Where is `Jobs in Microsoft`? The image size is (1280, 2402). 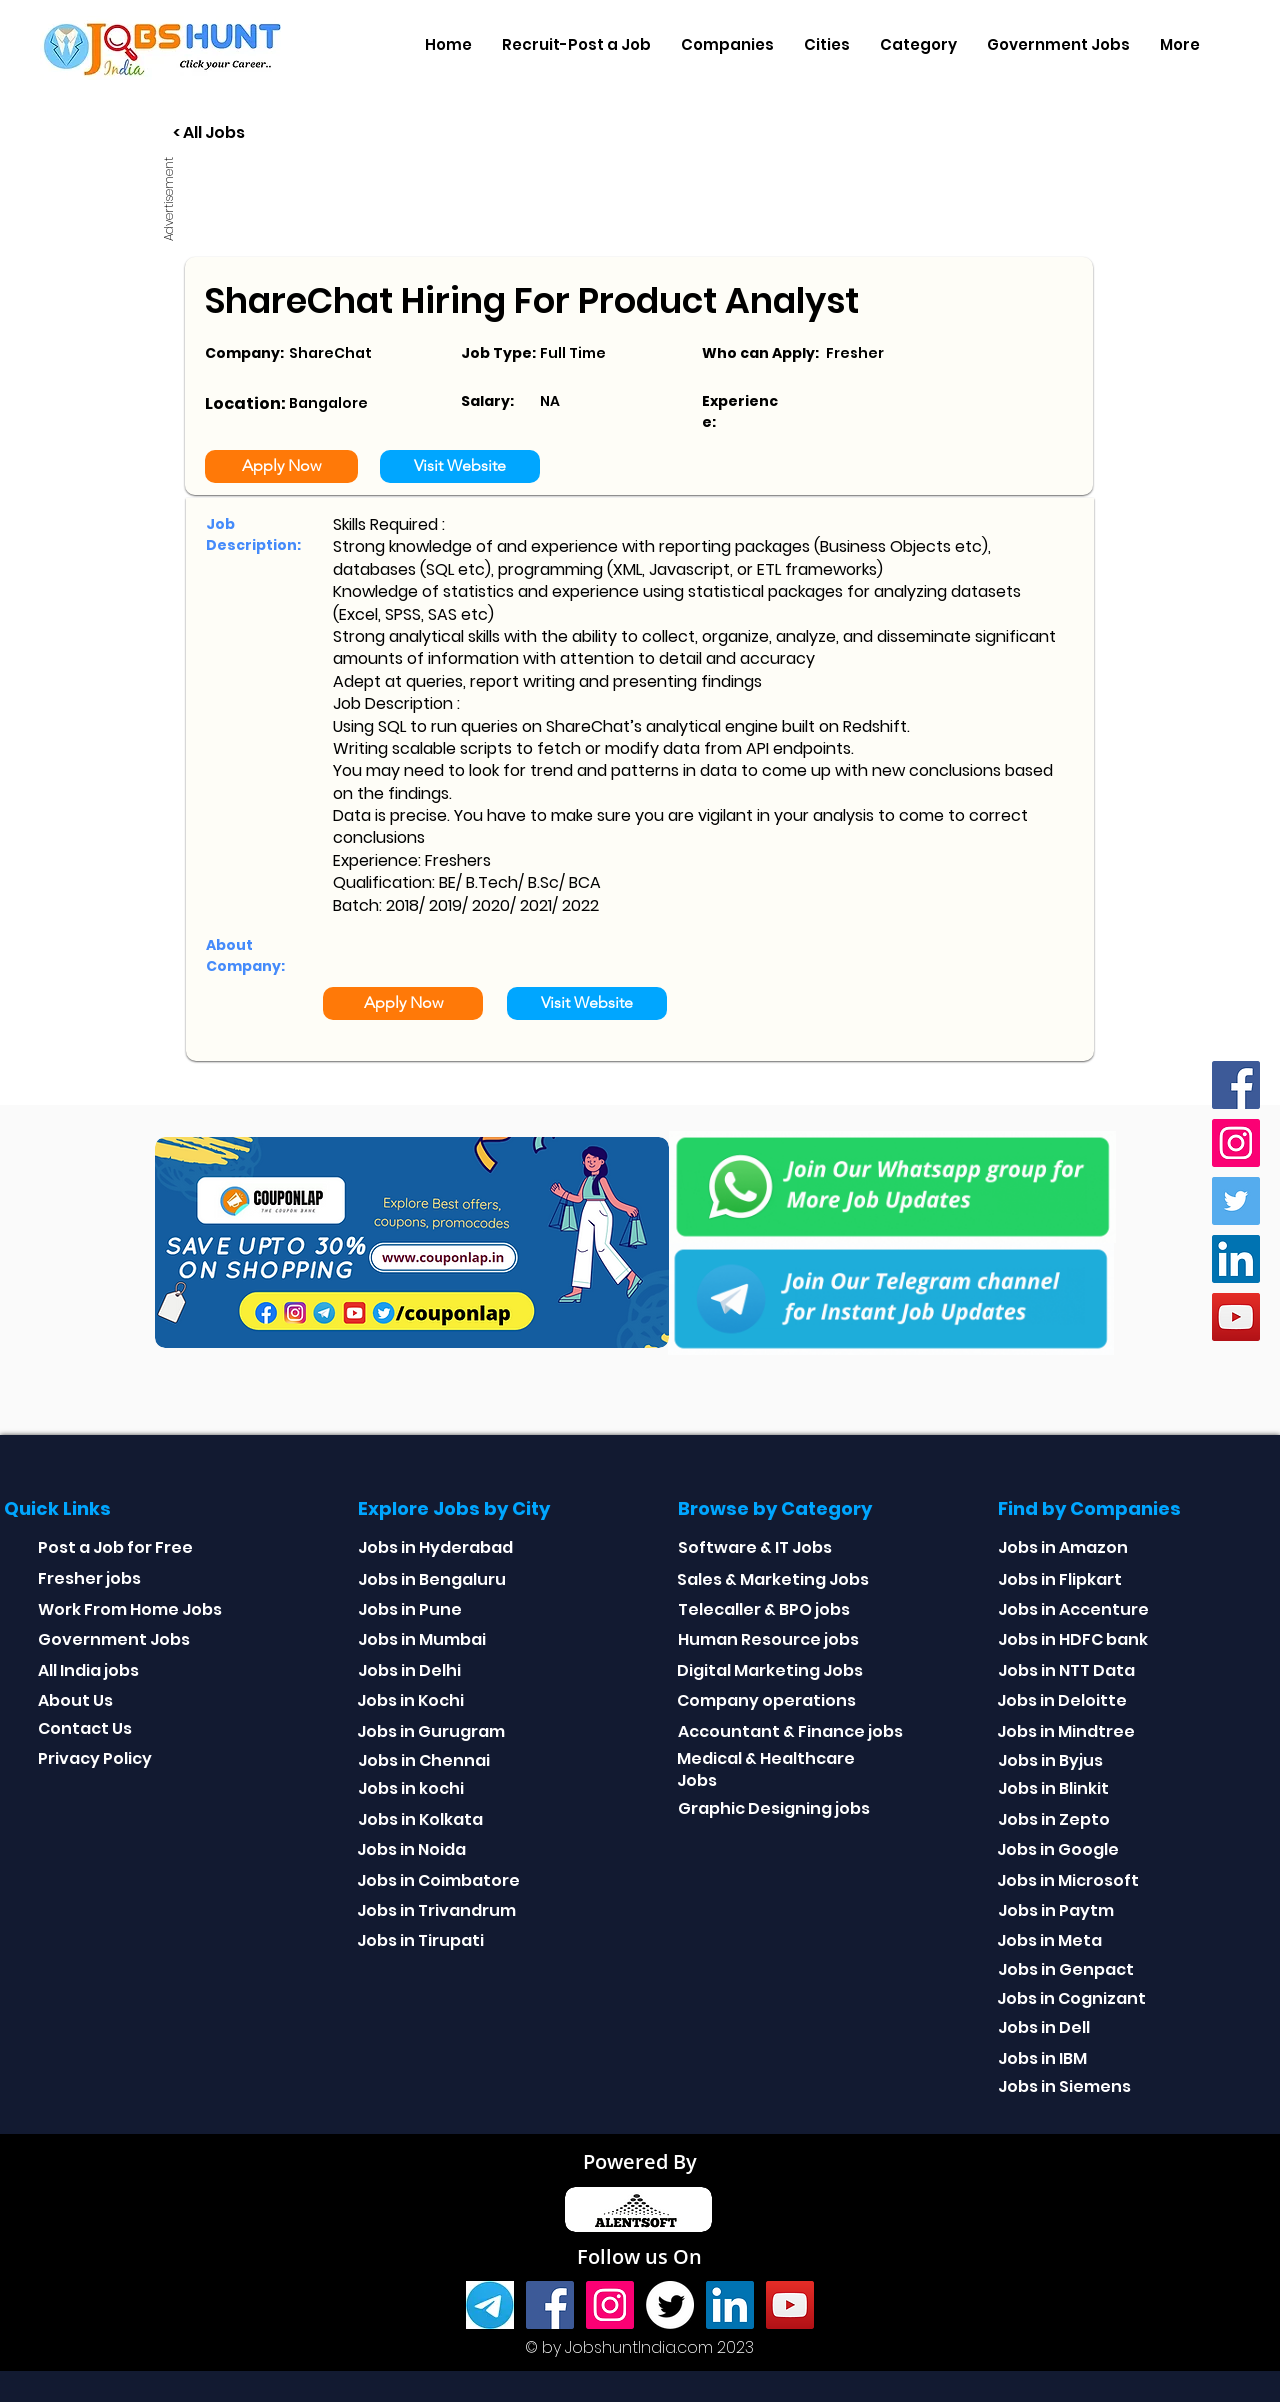 Jobs in Microsoft is located at coordinates (1068, 1880).